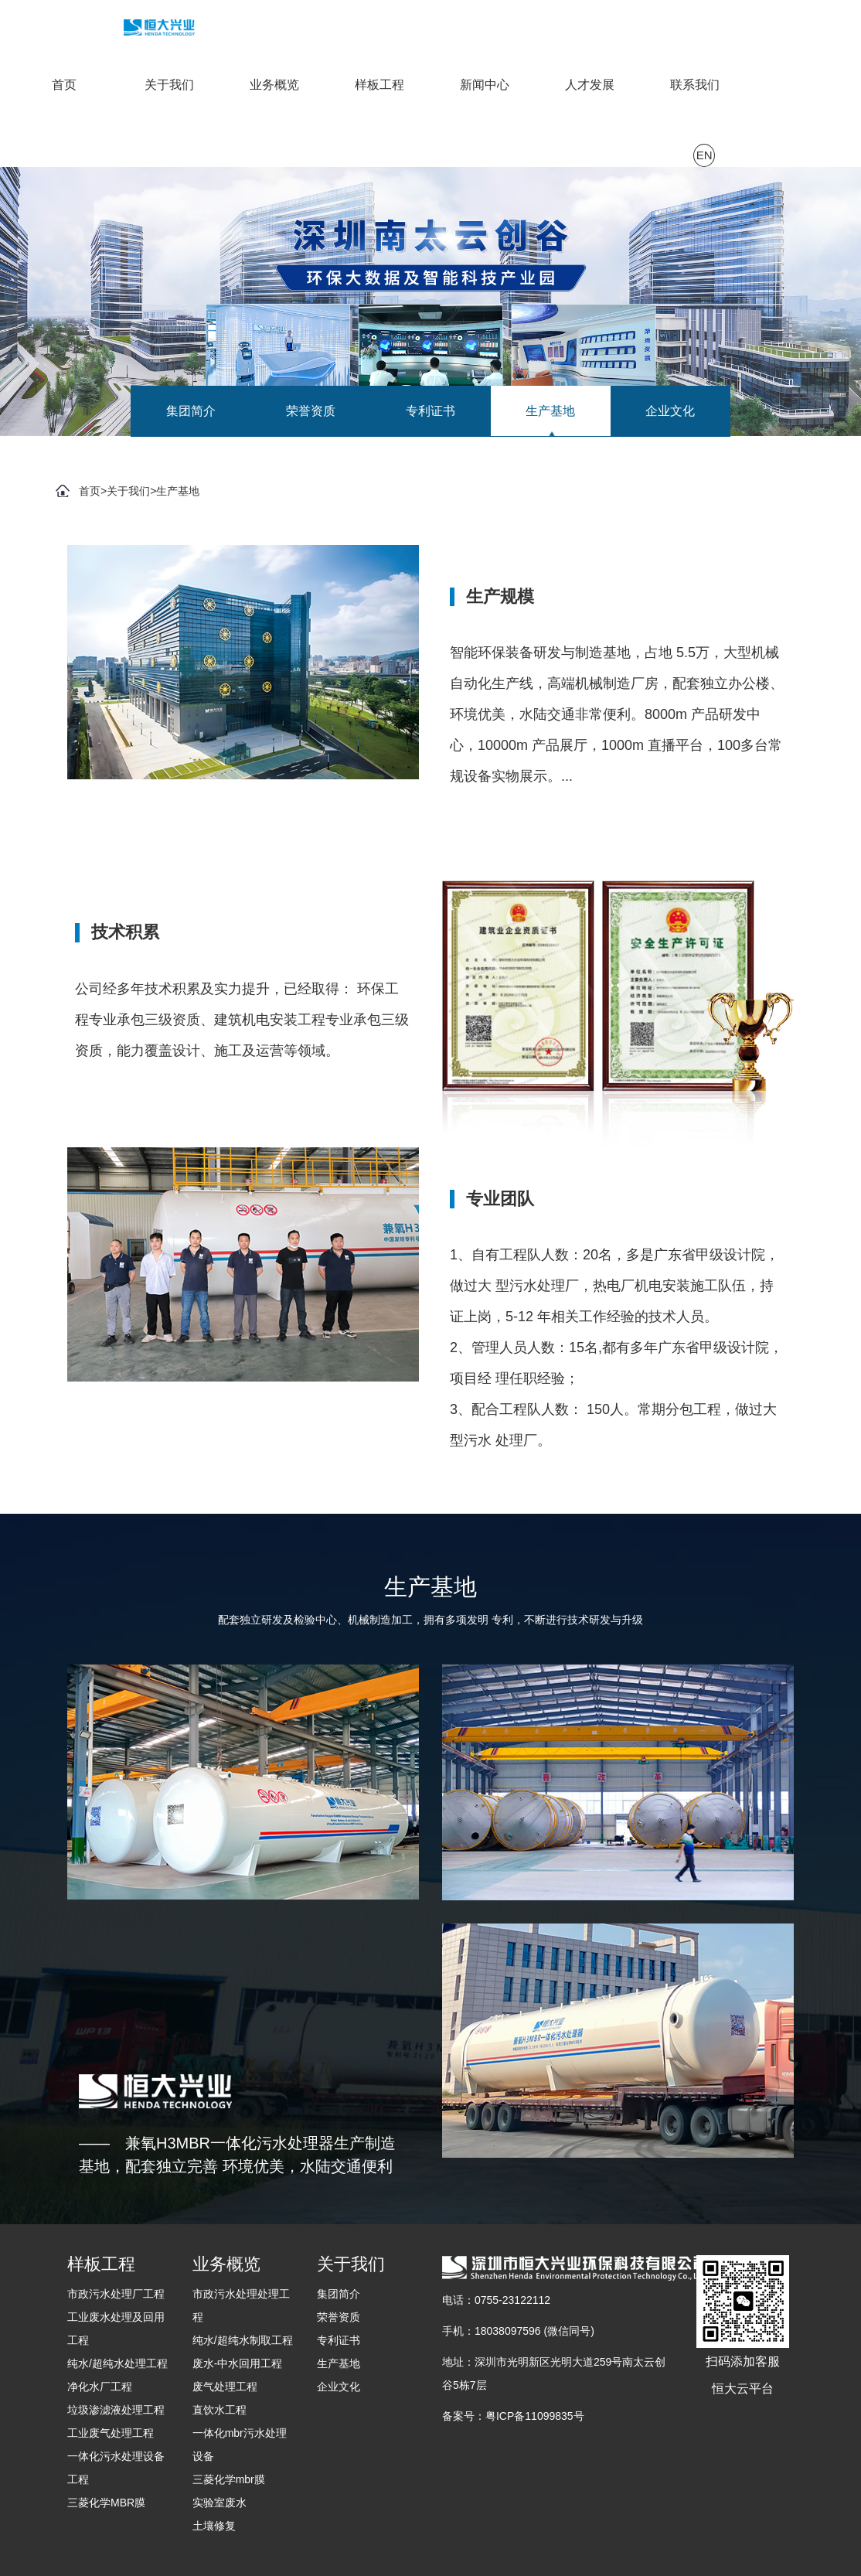 This screenshot has height=2576, width=861. I want to click on 实验室废水, so click(219, 2502).